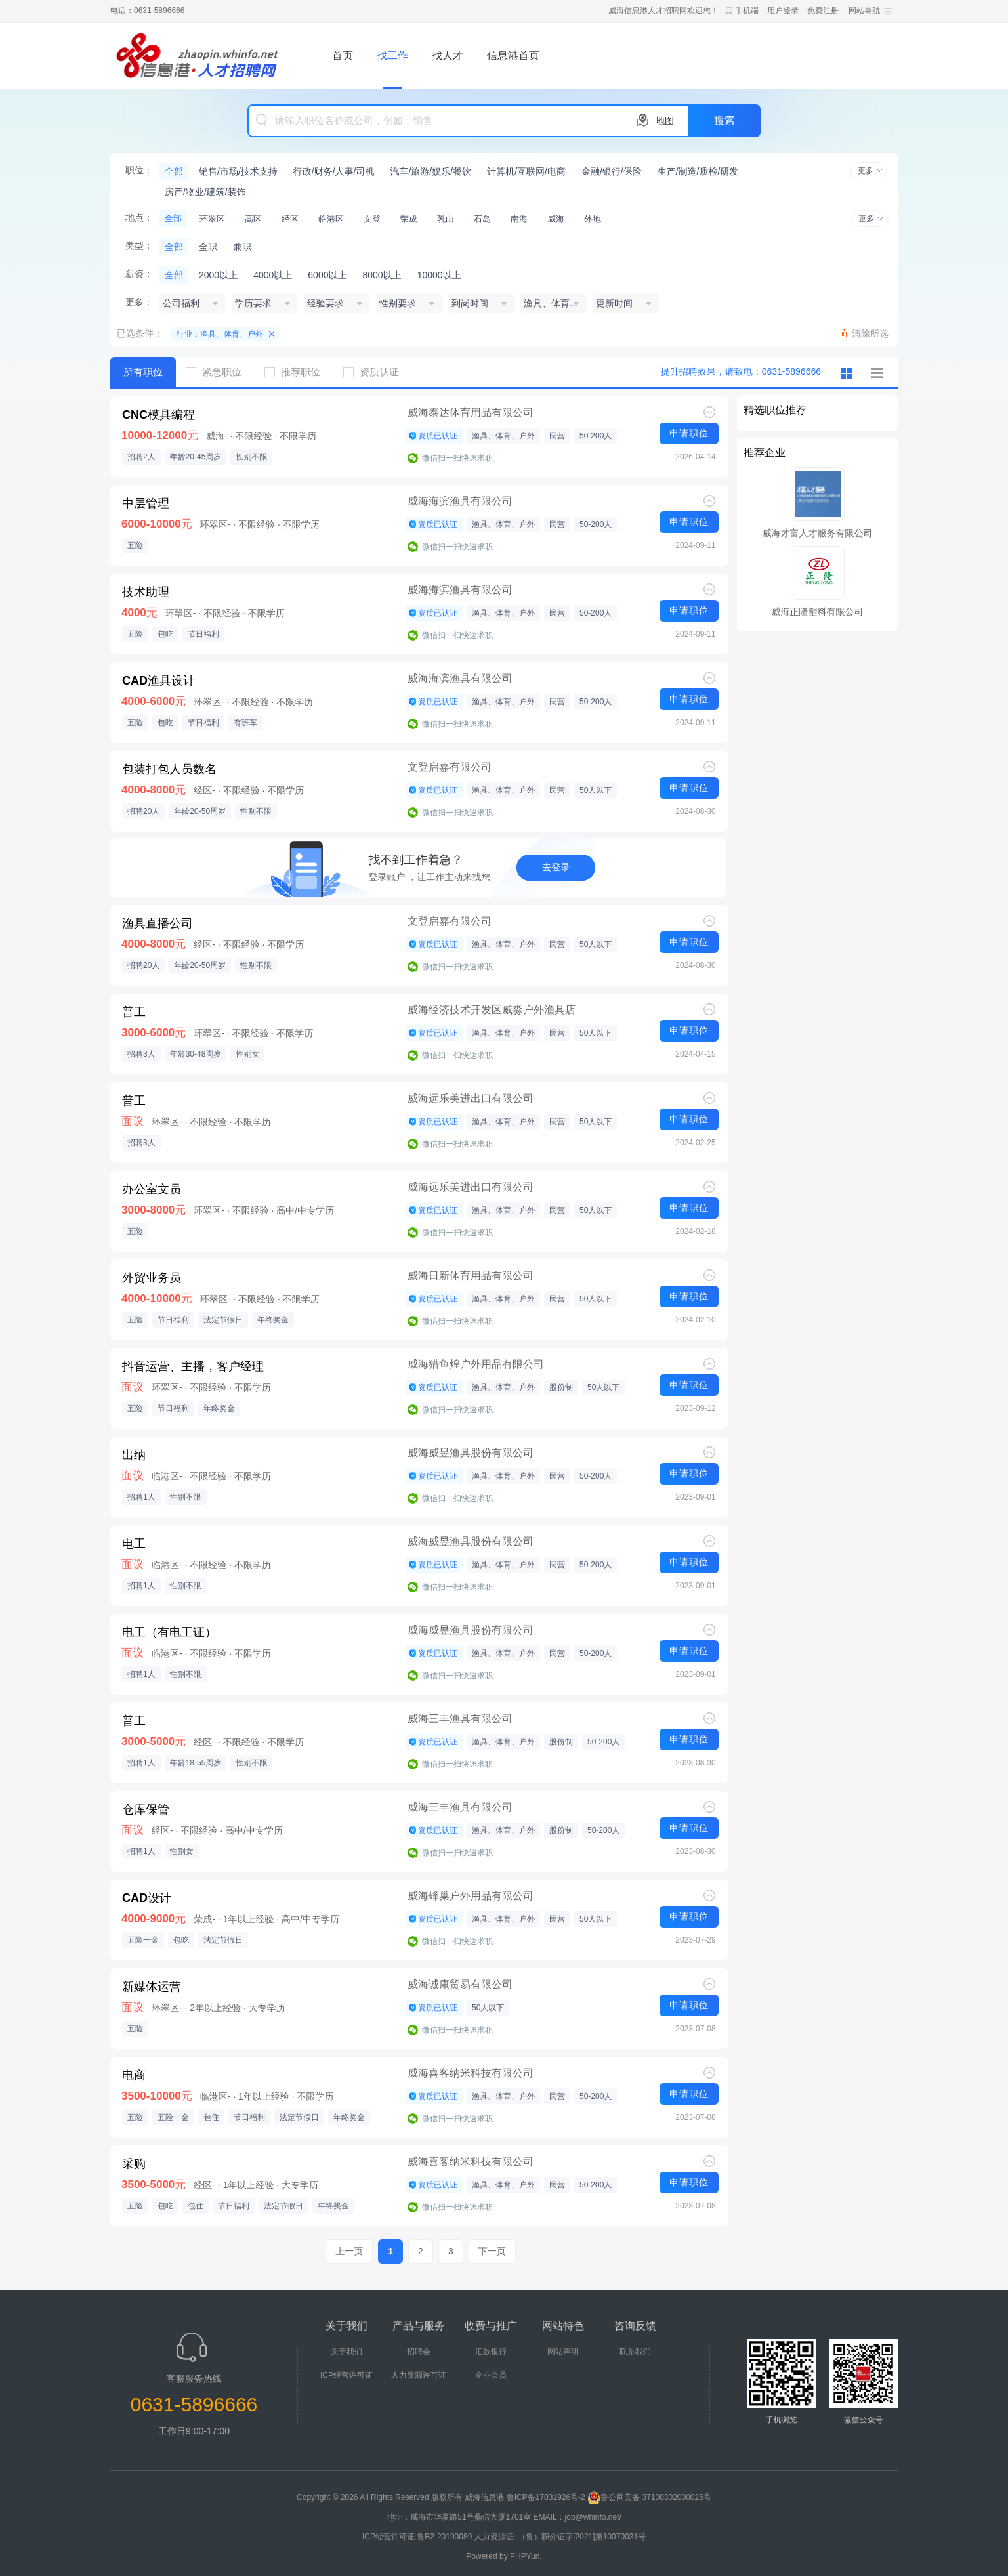 The height and width of the screenshot is (2576, 1008). Describe the element at coordinates (208, 247) in the screenshot. I see `全职` at that location.